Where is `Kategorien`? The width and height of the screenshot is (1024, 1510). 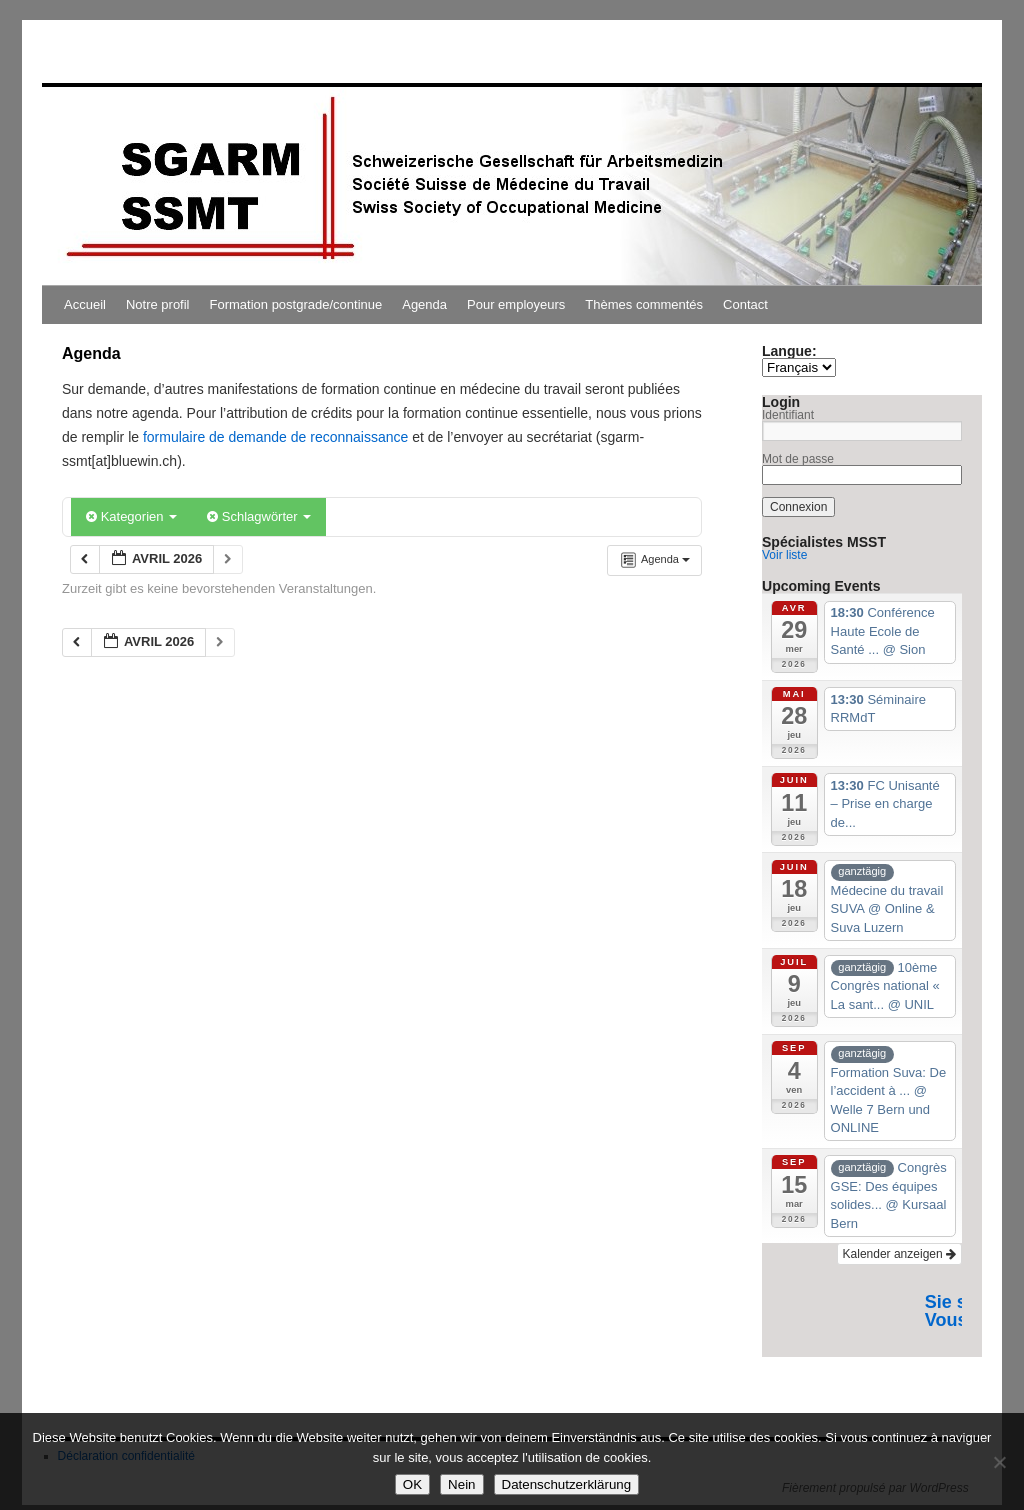
Kategorien is located at coordinates (131, 516).